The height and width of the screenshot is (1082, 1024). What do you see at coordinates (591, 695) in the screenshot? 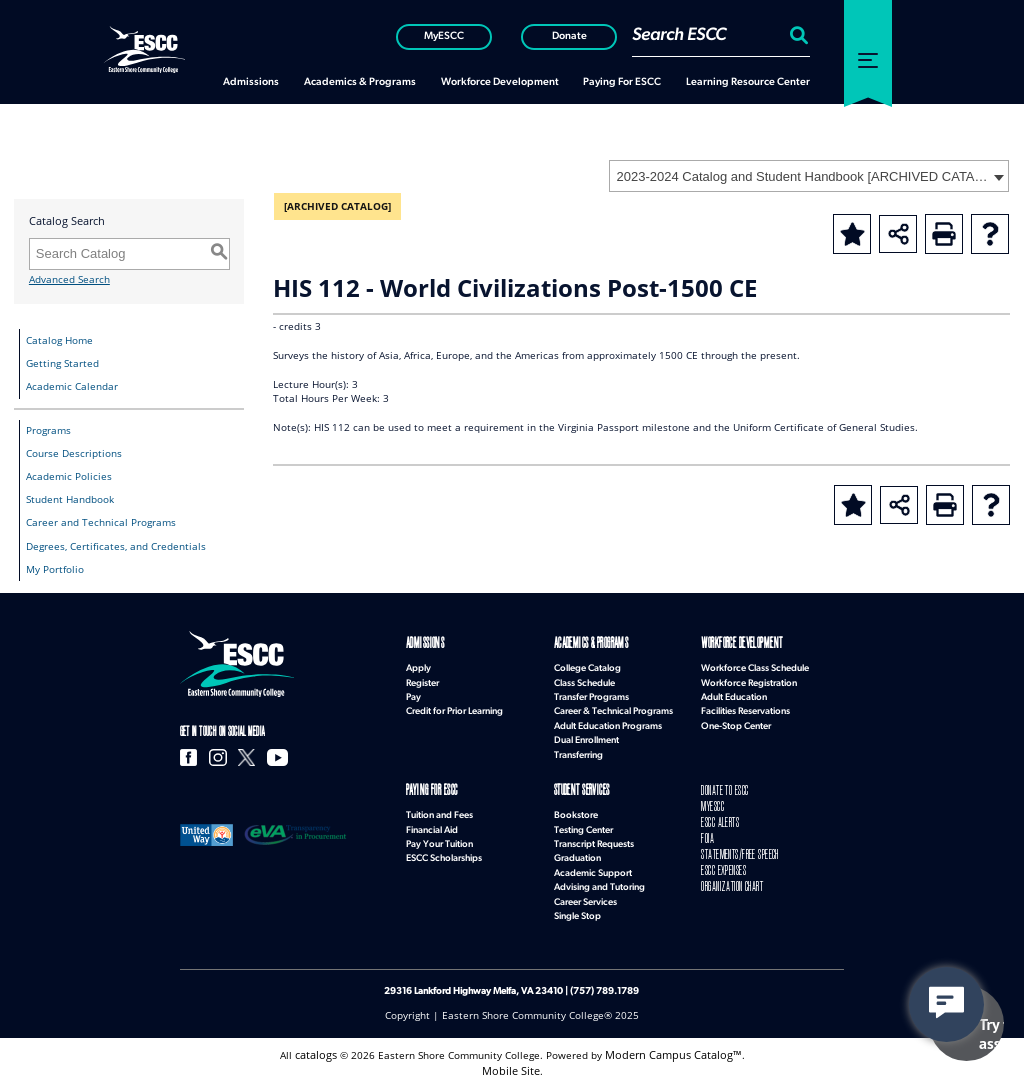
I see `Transfer Programs` at bounding box center [591, 695].